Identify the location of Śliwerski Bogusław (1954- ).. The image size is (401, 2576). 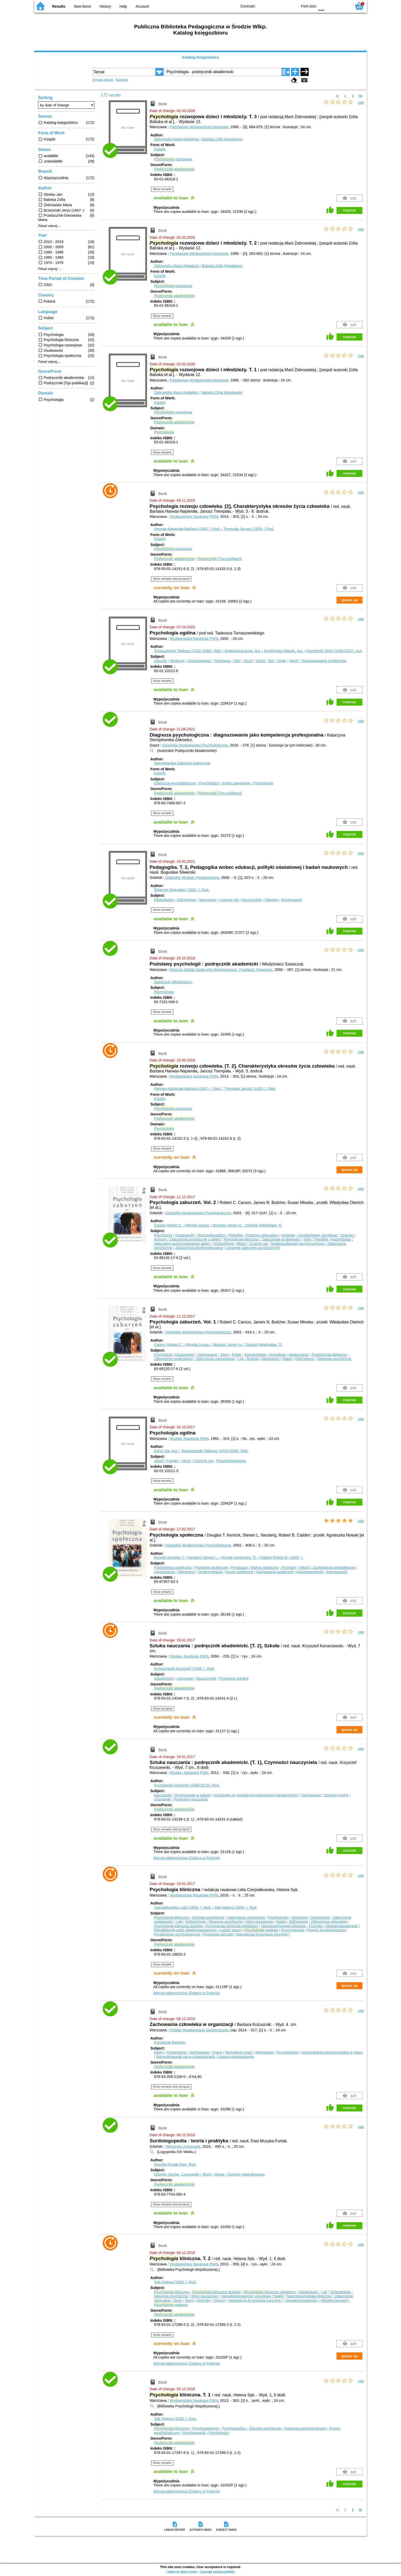
(181, 890).